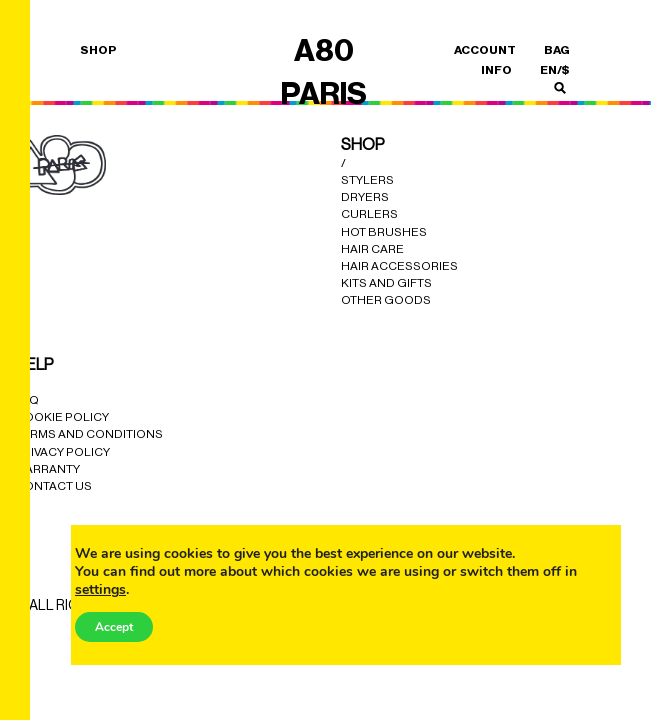 The image size is (651, 720). I want to click on BAG, so click(557, 50).